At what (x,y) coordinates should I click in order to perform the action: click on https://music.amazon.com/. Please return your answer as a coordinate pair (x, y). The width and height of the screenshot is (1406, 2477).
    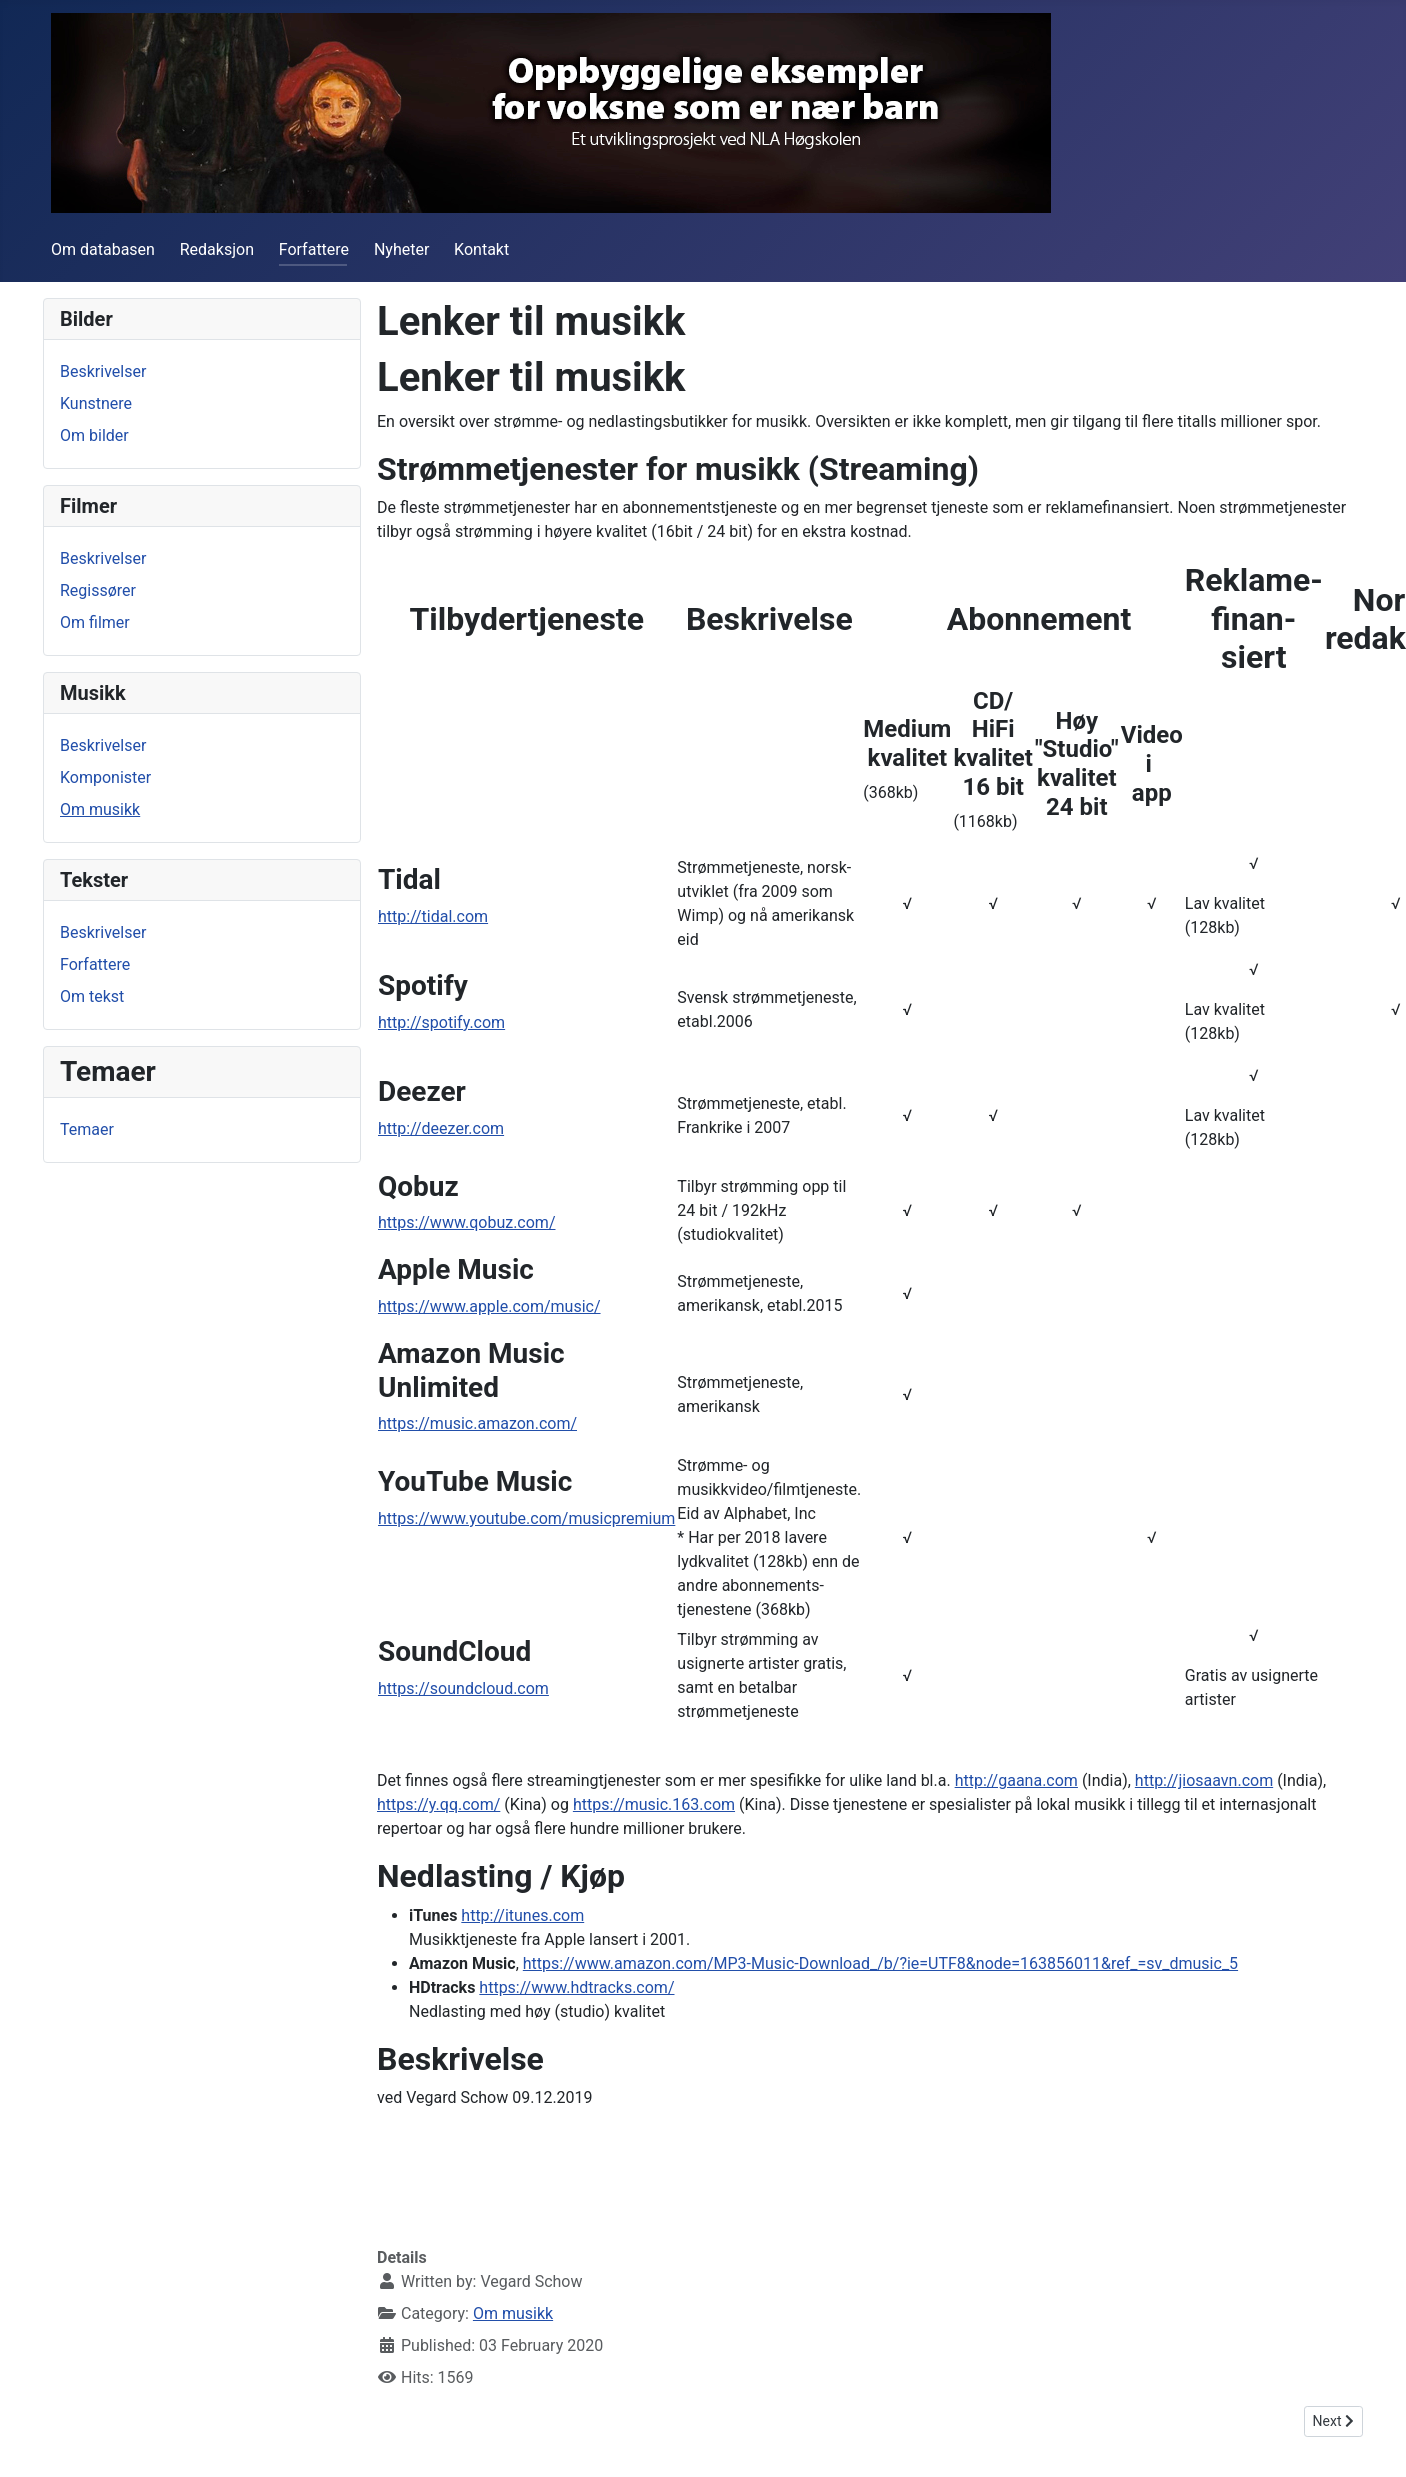
    Looking at the image, I should click on (477, 1423).